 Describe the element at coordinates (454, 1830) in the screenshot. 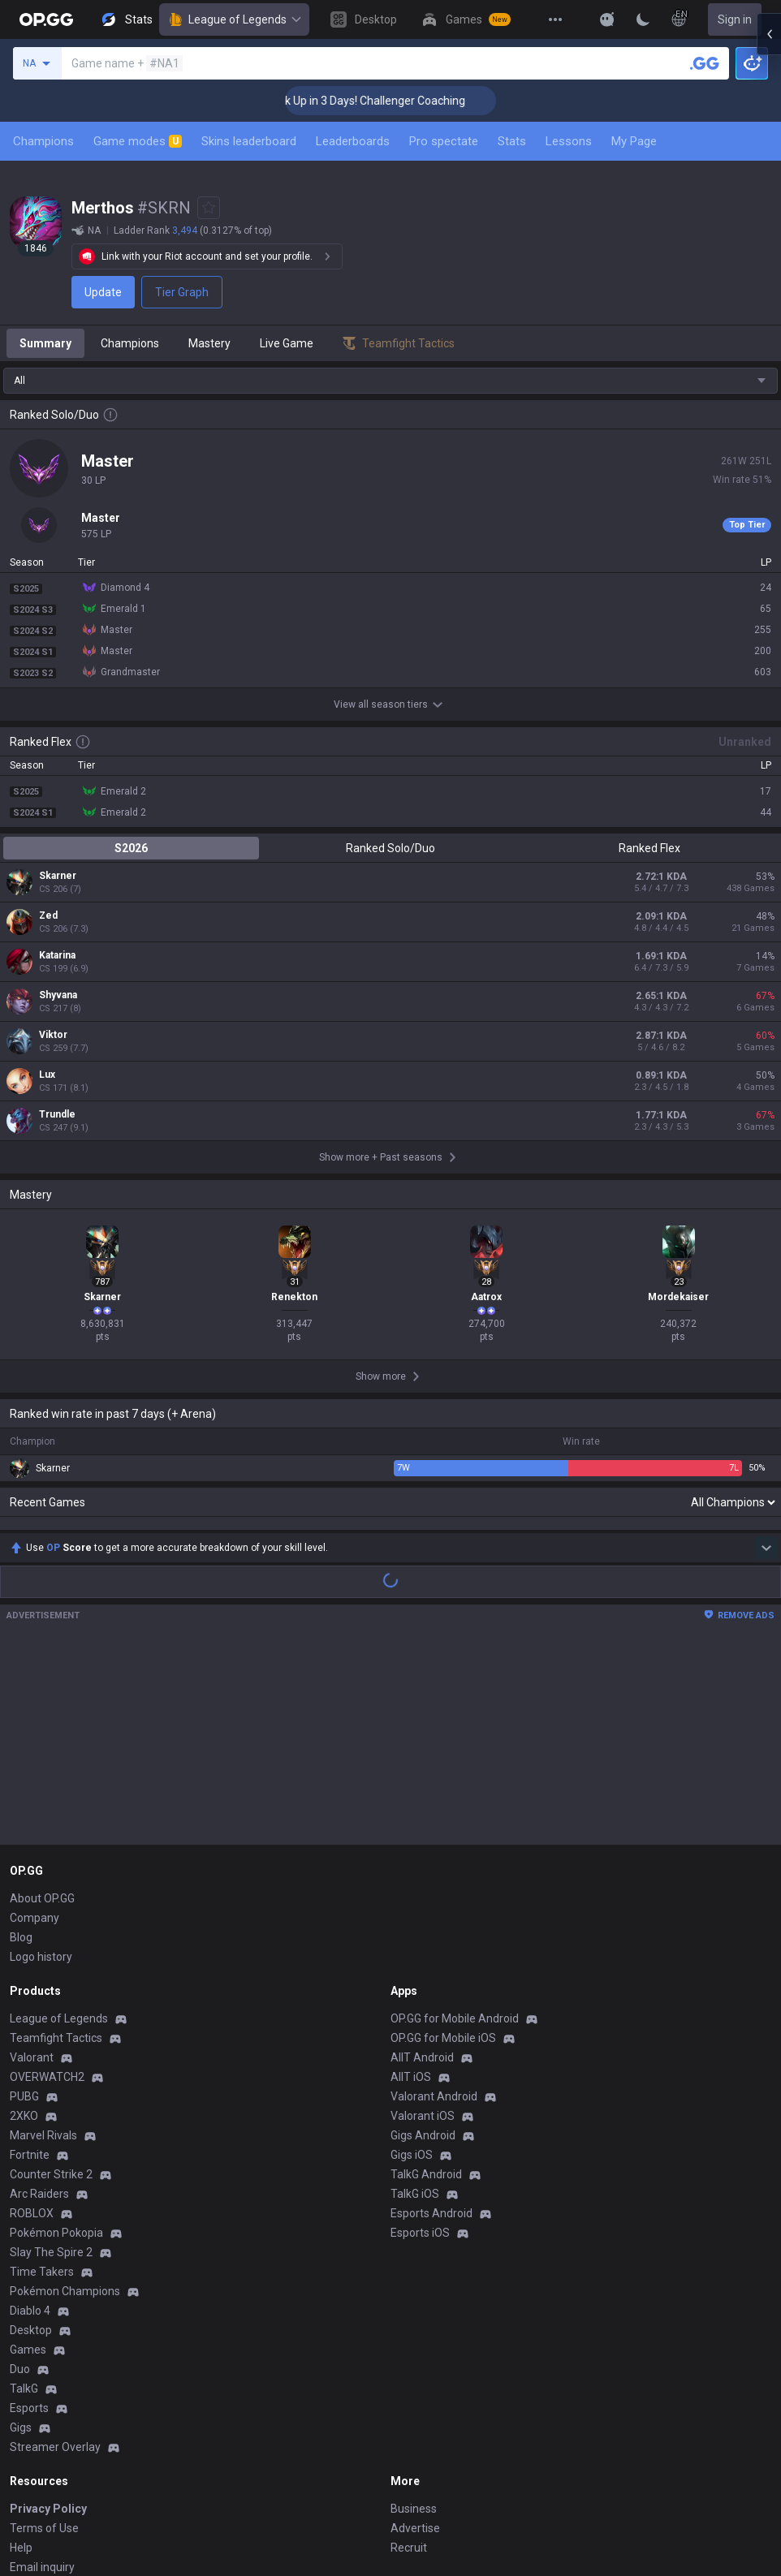

I see `OP.GG for Mobile Android` at that location.